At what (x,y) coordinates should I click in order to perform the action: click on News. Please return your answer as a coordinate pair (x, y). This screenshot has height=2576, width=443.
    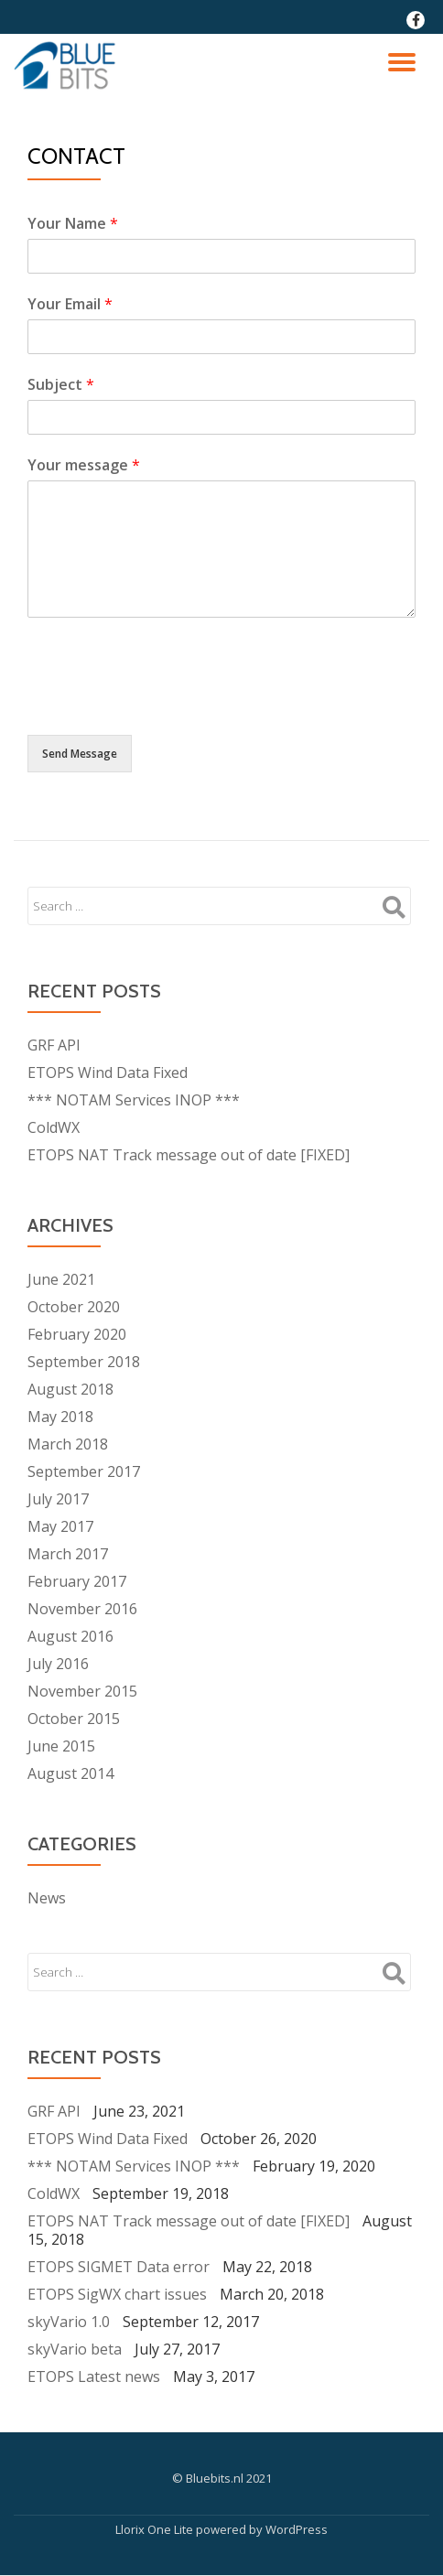
    Looking at the image, I should click on (46, 1898).